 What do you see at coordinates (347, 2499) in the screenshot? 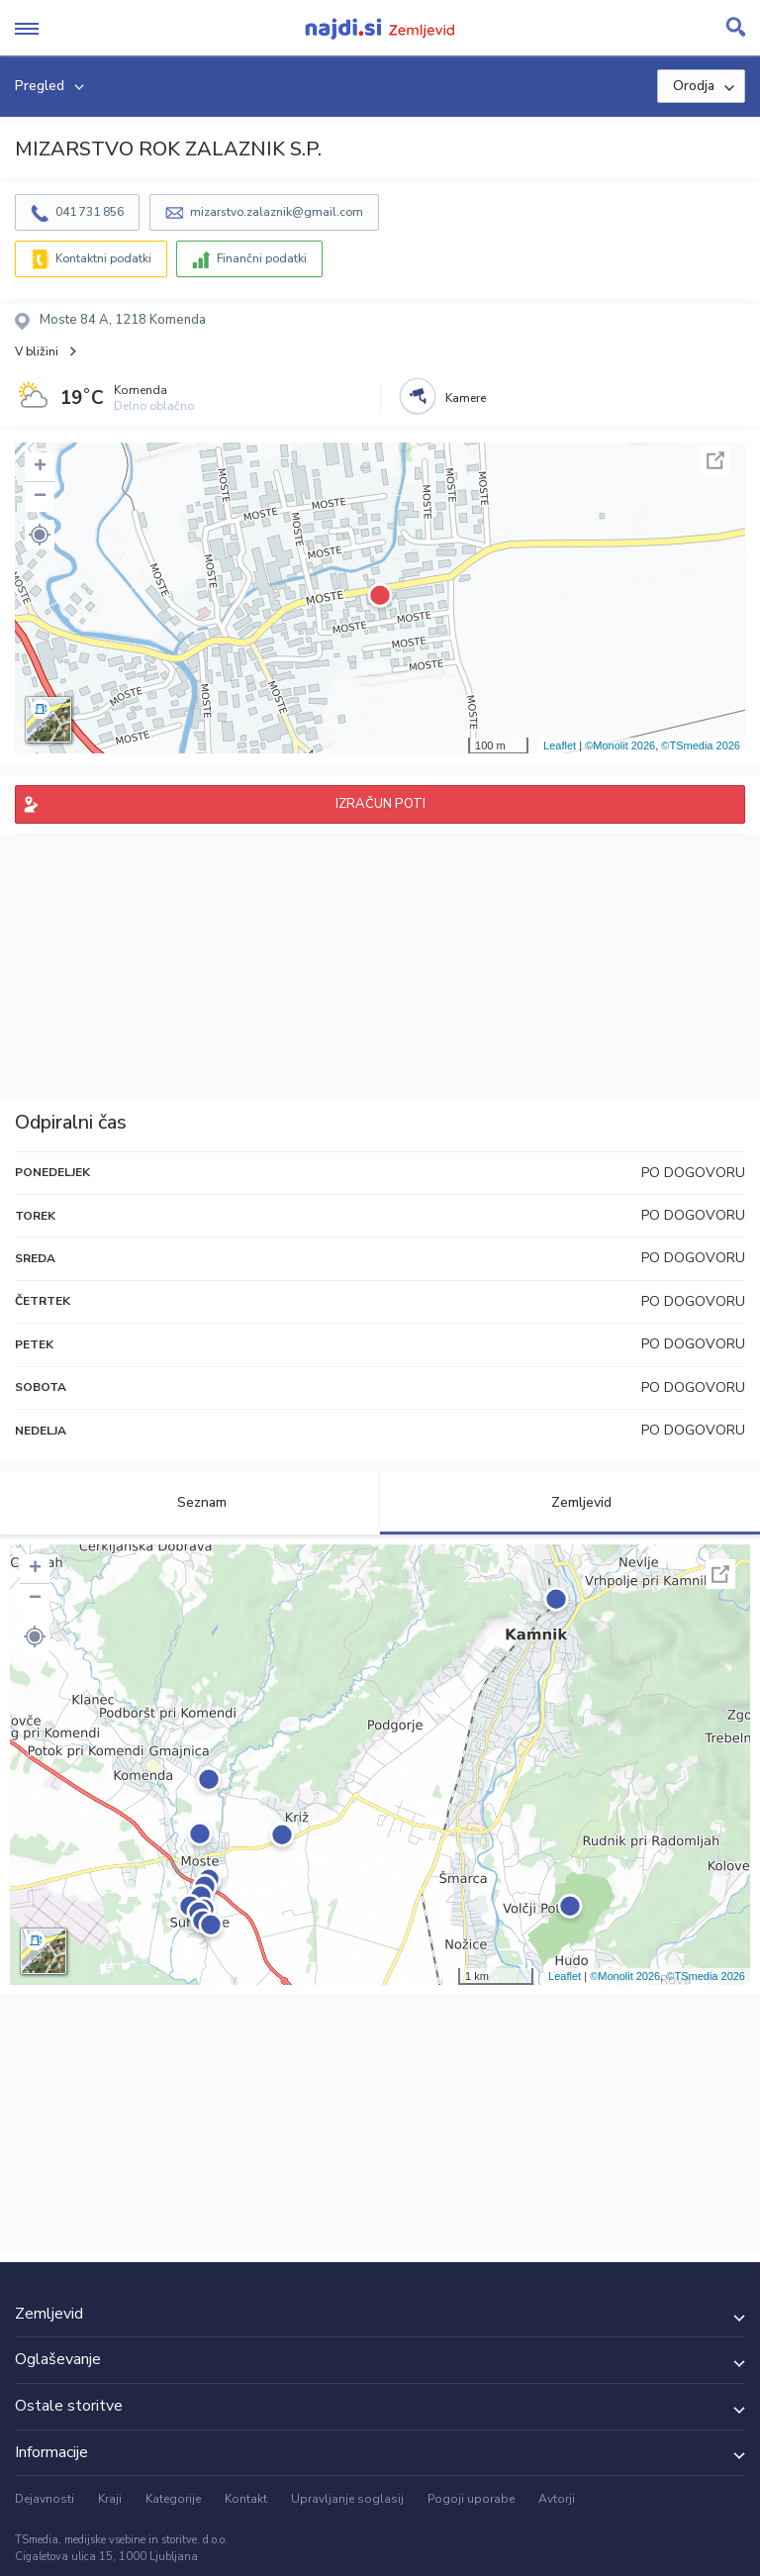
I see `Upravljanje soglasij` at bounding box center [347, 2499].